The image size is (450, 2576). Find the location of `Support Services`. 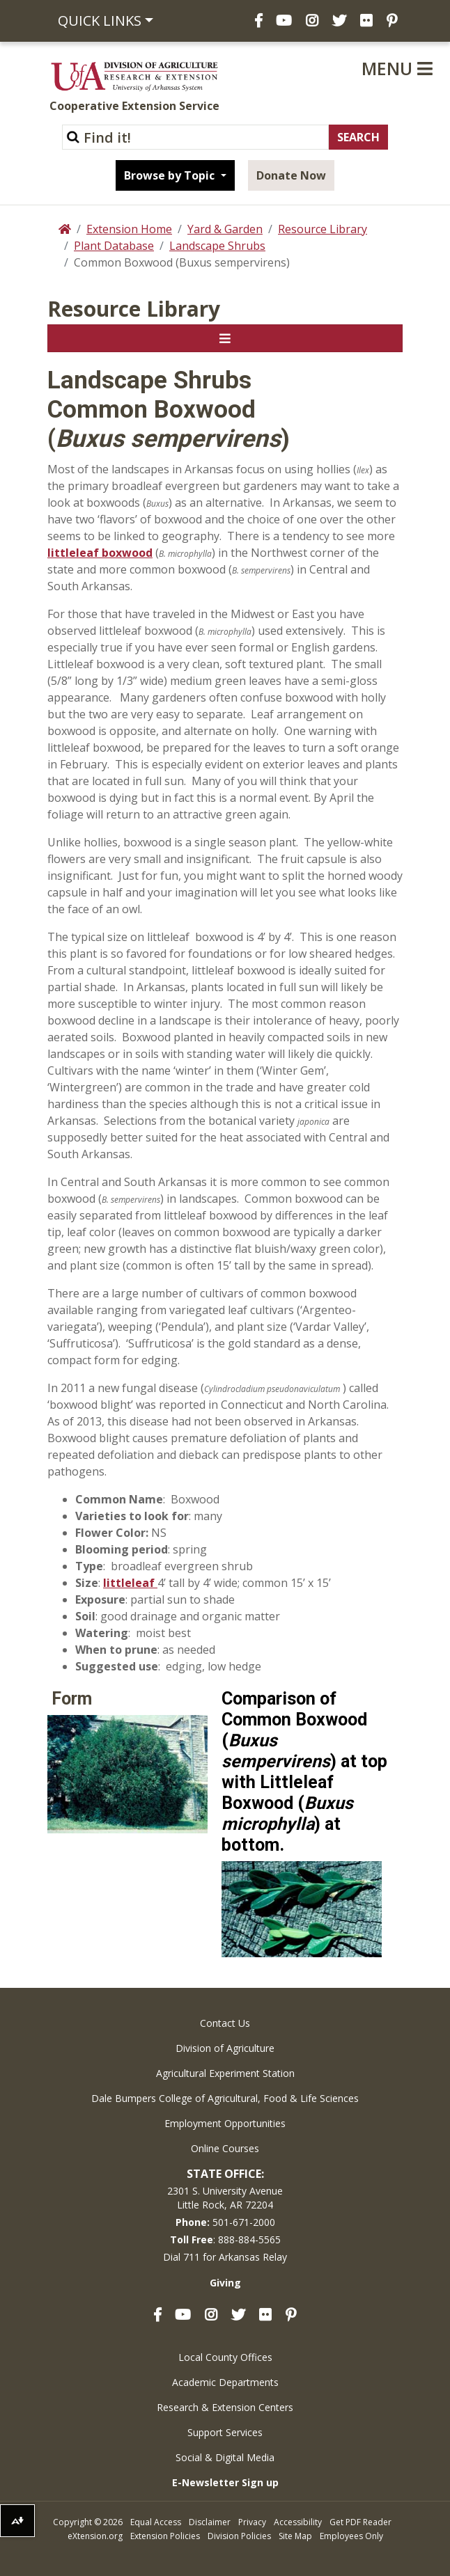

Support Services is located at coordinates (225, 2432).